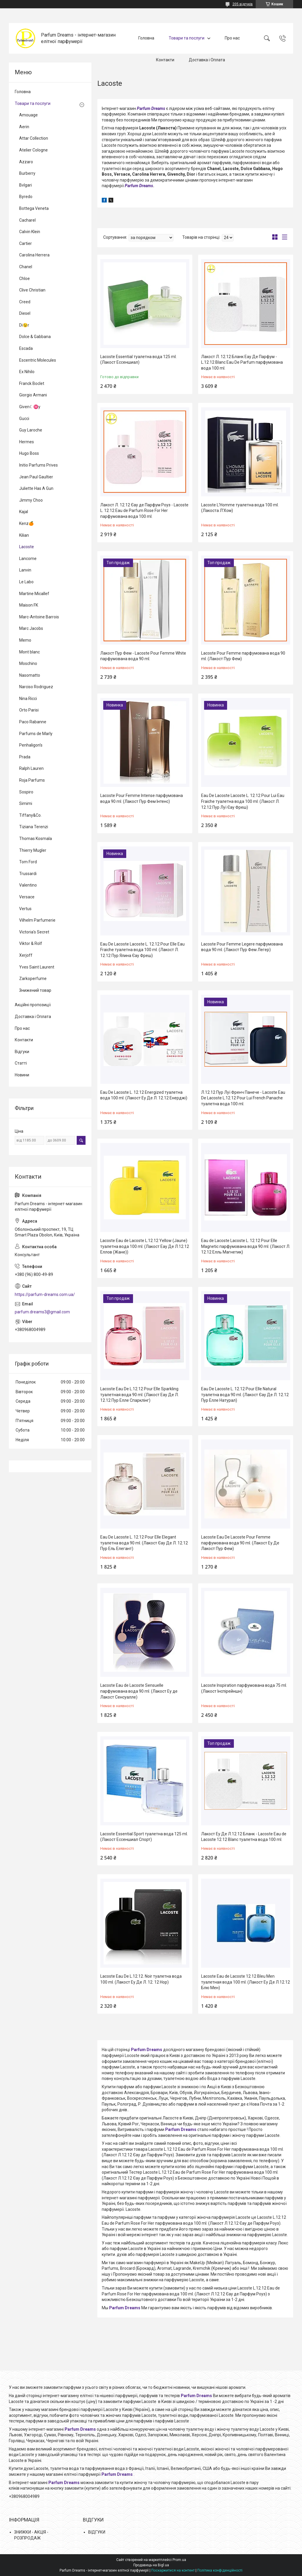  I want to click on Поскаржитися на контент, so click(173, 2570).